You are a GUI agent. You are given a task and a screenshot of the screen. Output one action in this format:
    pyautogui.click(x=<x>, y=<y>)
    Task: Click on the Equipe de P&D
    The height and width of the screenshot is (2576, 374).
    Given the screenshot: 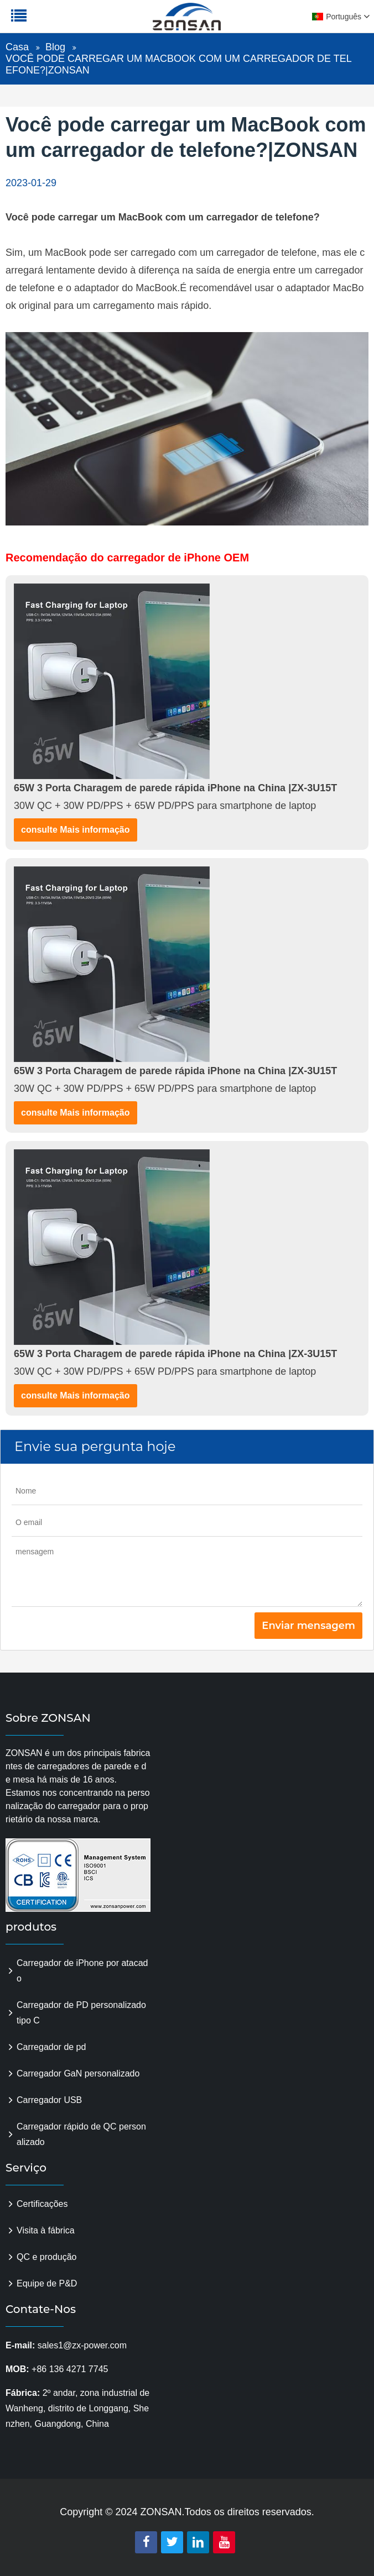 What is the action you would take?
    pyautogui.click(x=47, y=2283)
    